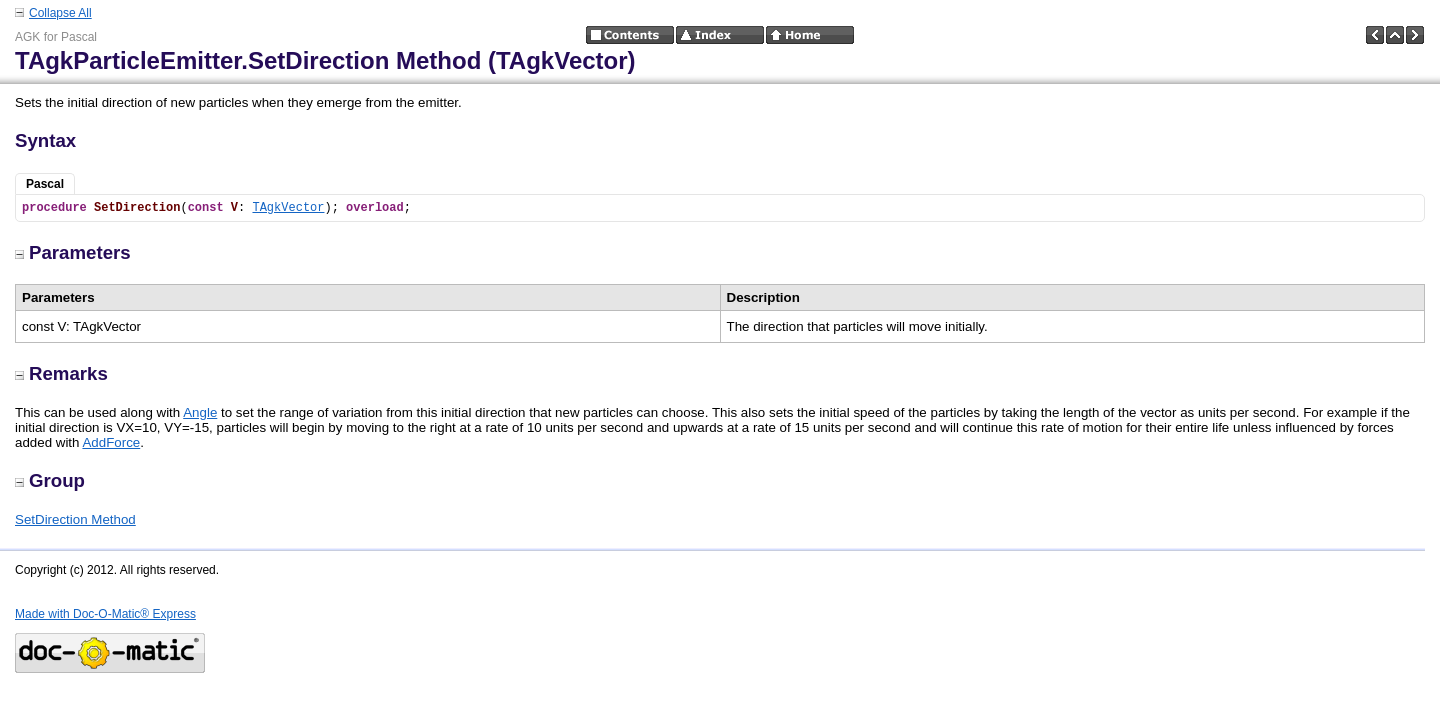  Describe the element at coordinates (60, 13) in the screenshot. I see `Collapse All` at that location.